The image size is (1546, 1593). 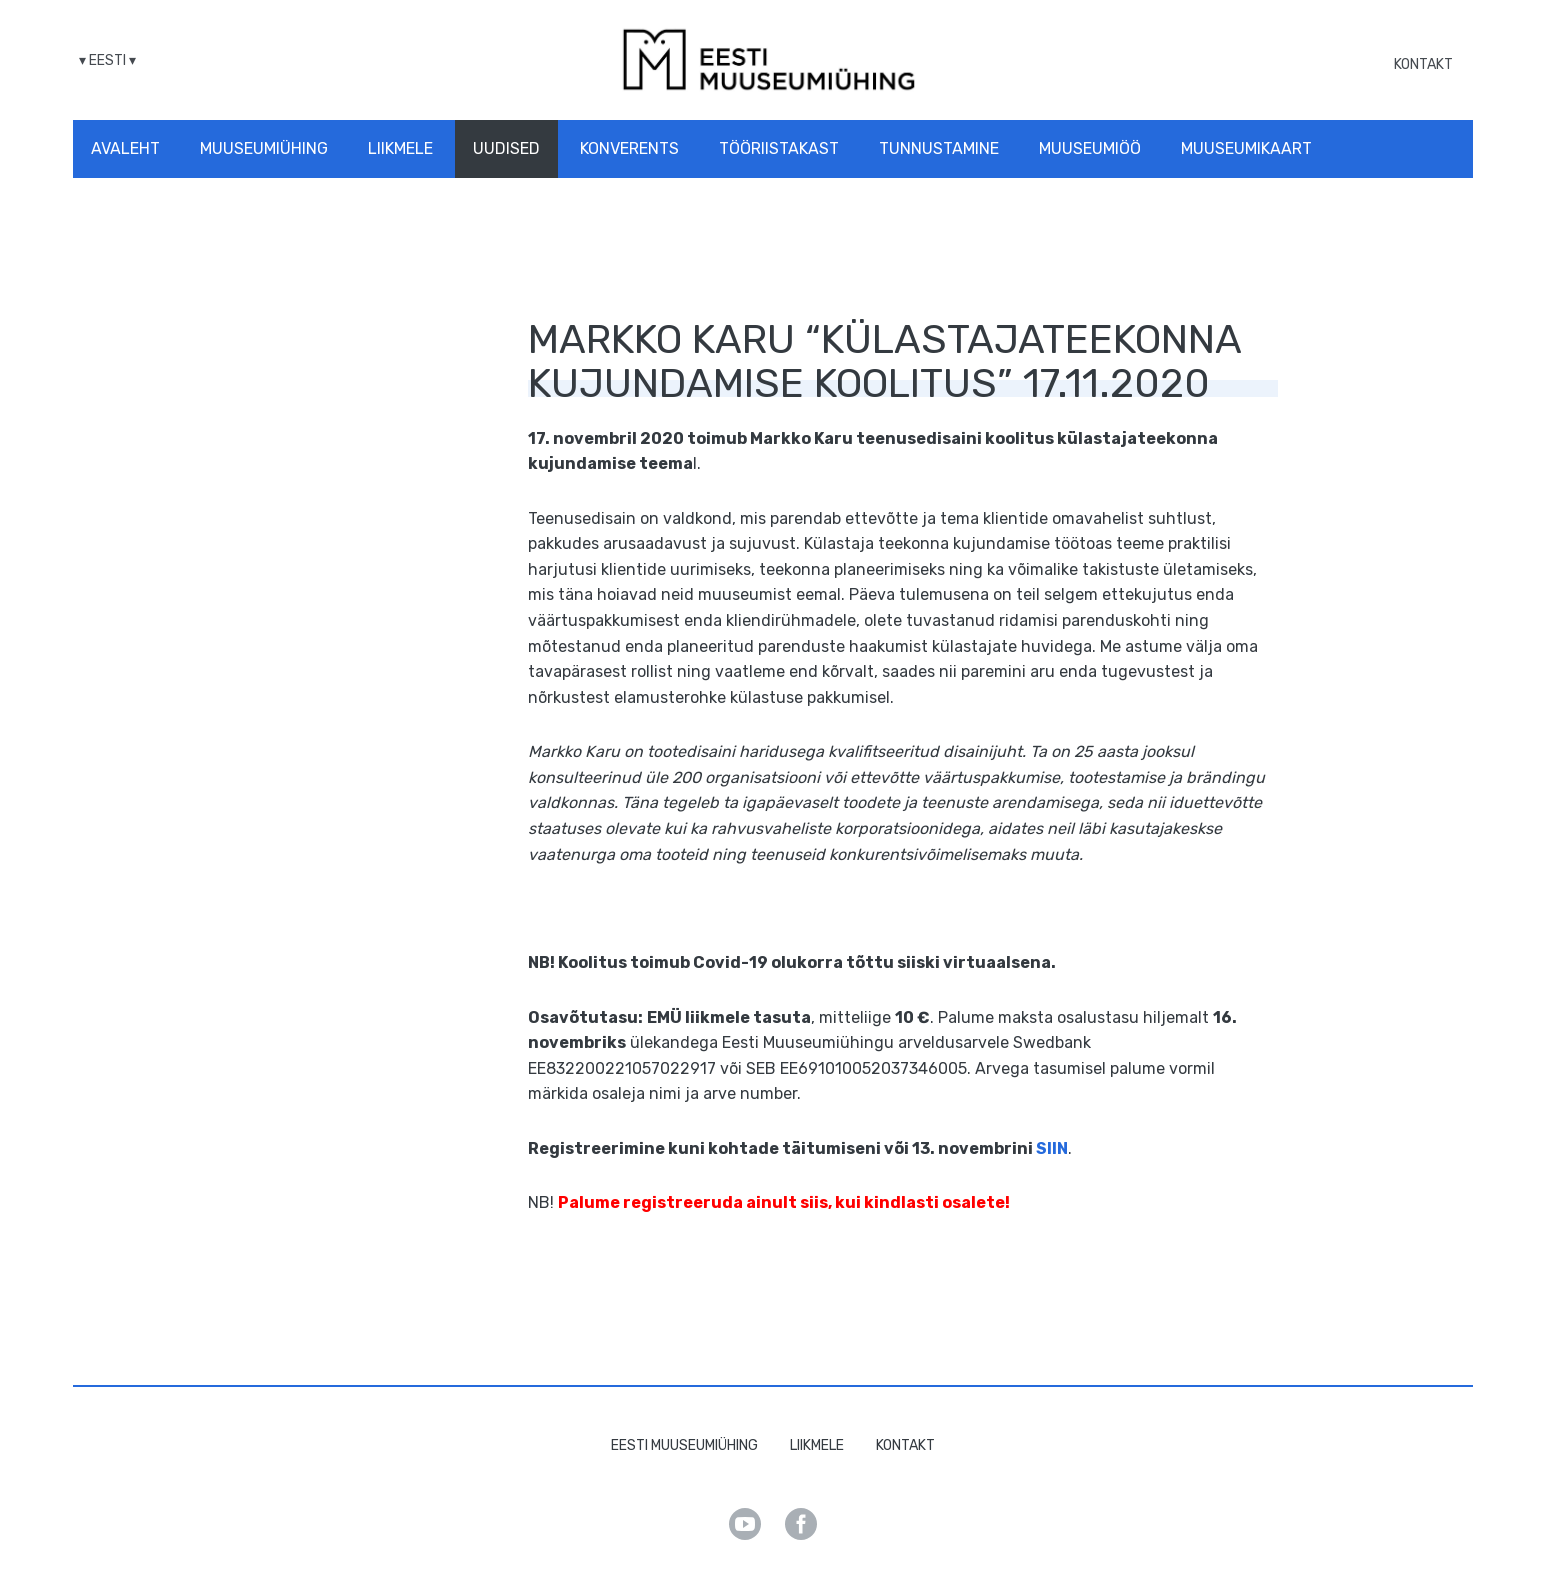 What do you see at coordinates (1246, 148) in the screenshot?
I see `Muuseumikaart` at bounding box center [1246, 148].